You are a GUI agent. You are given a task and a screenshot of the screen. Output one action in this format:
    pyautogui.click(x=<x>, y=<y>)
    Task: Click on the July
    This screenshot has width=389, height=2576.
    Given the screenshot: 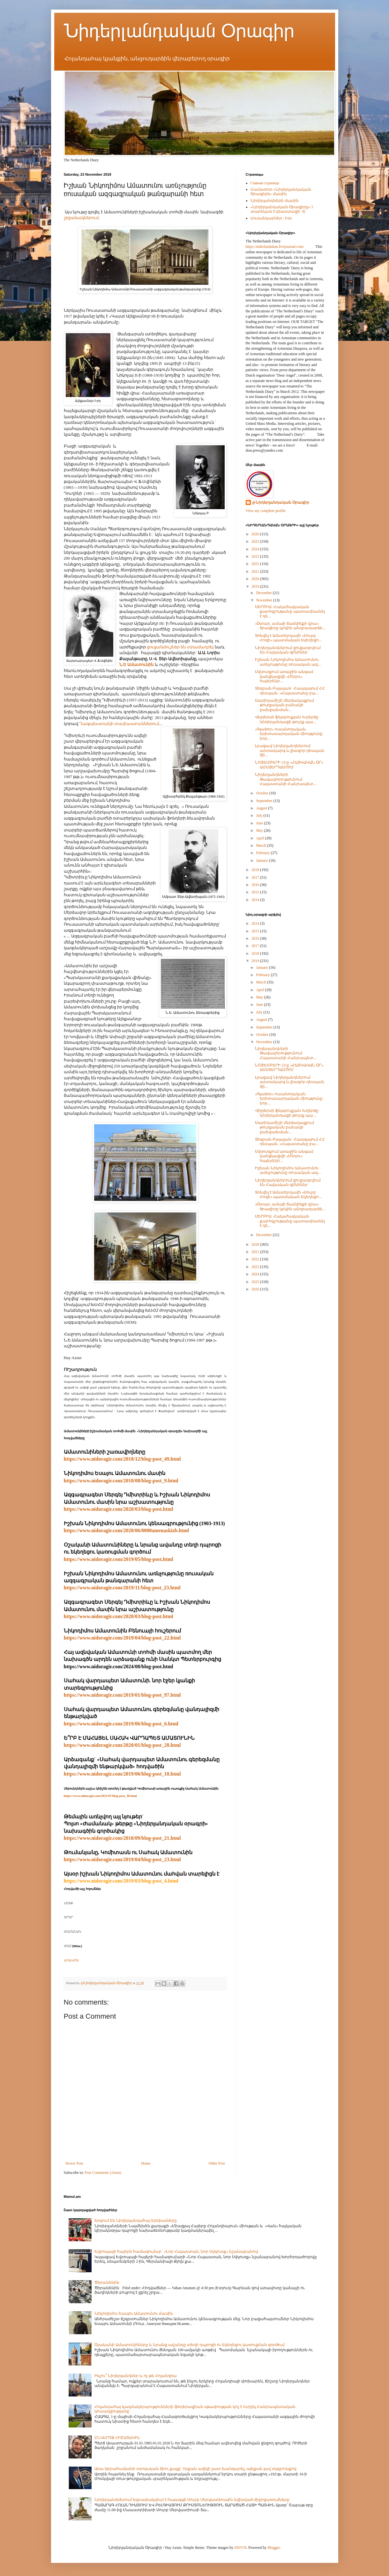 What is the action you would take?
    pyautogui.click(x=259, y=815)
    